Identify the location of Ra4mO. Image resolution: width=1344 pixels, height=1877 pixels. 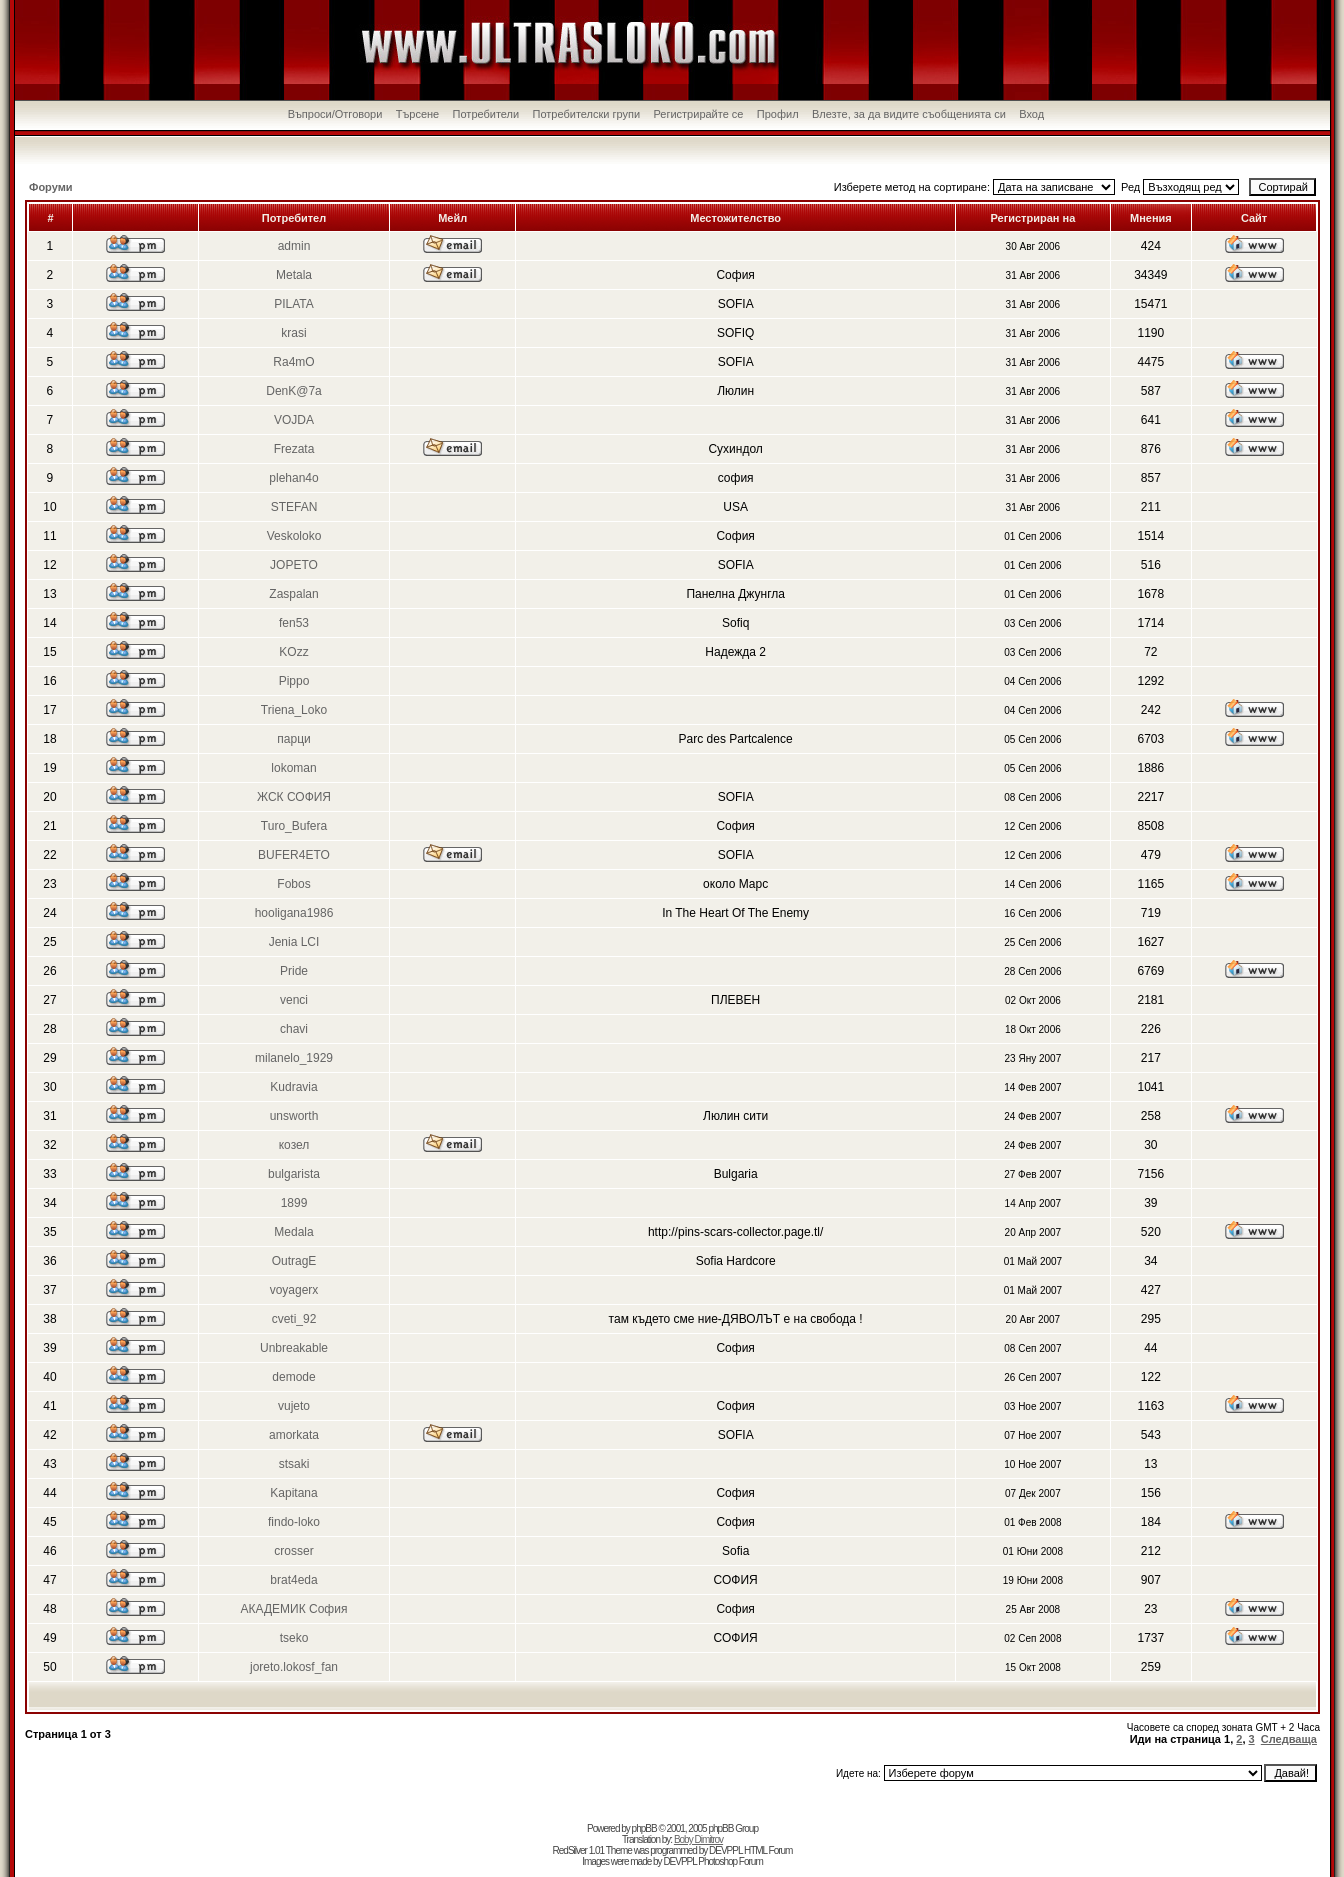
(293, 362).